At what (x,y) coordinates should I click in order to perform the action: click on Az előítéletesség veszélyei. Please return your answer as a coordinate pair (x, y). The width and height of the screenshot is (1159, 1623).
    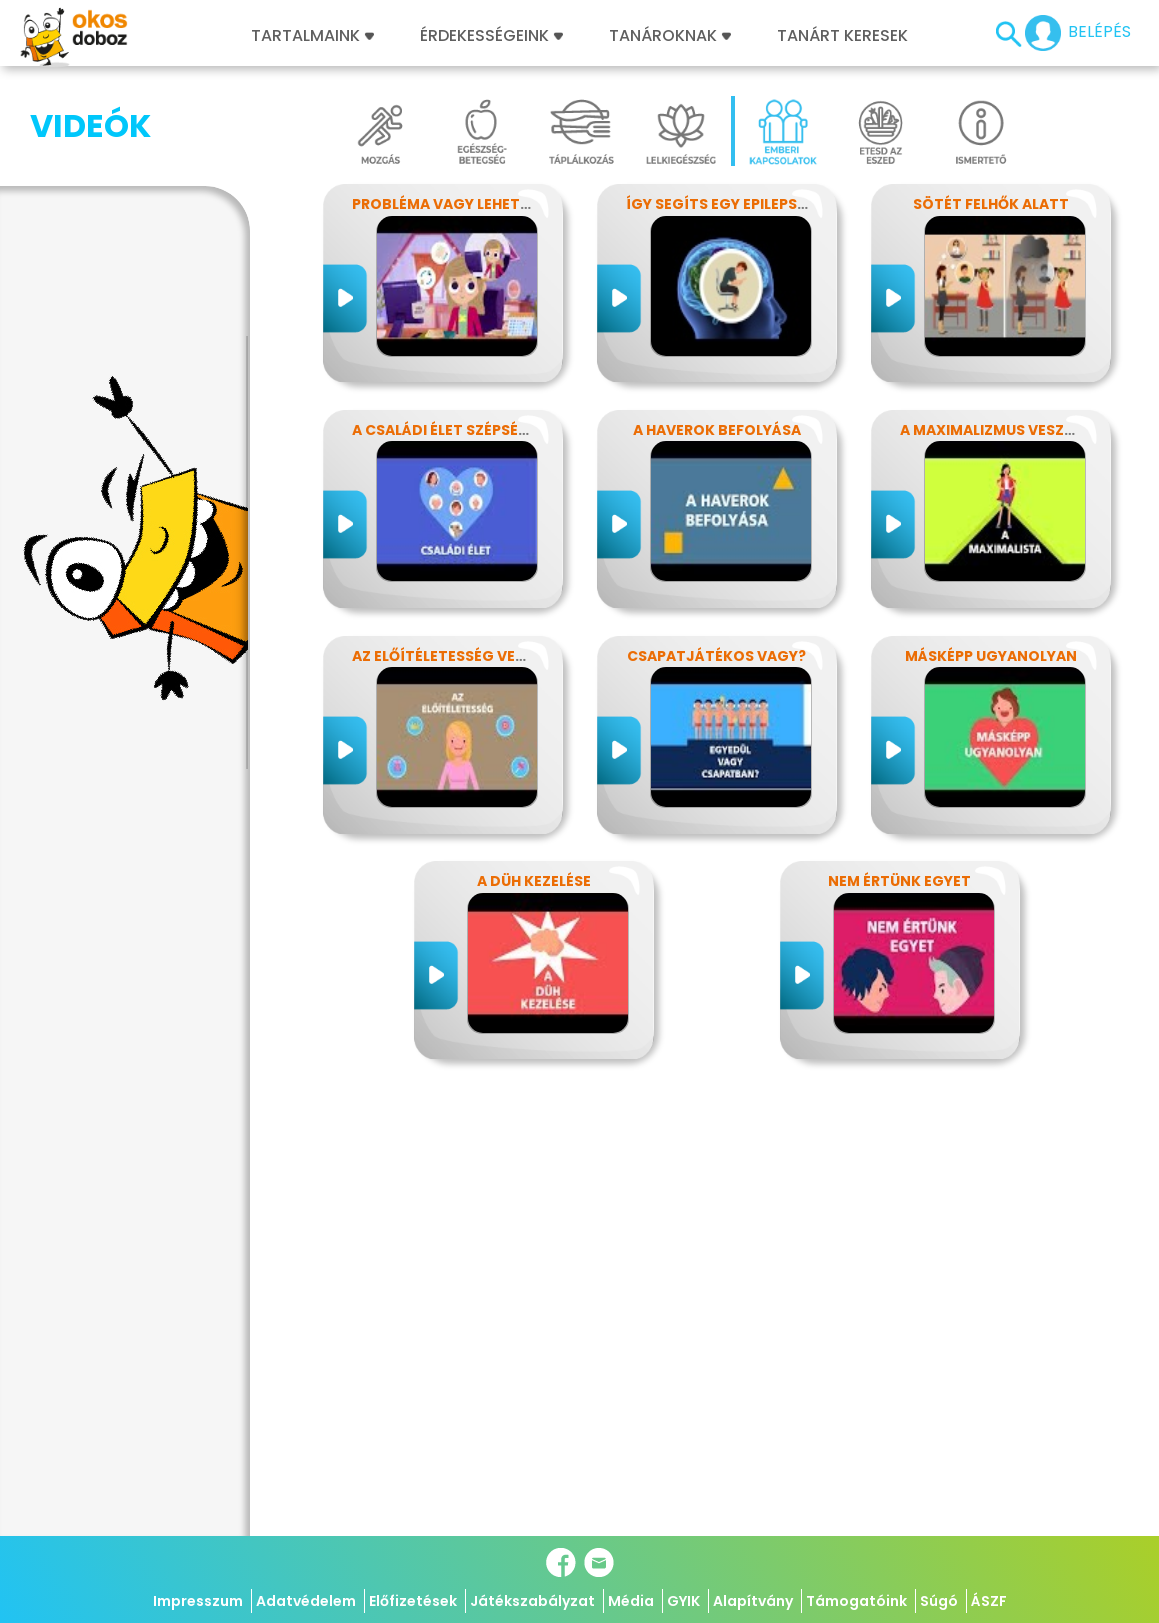
    Looking at the image, I should click on (460, 656).